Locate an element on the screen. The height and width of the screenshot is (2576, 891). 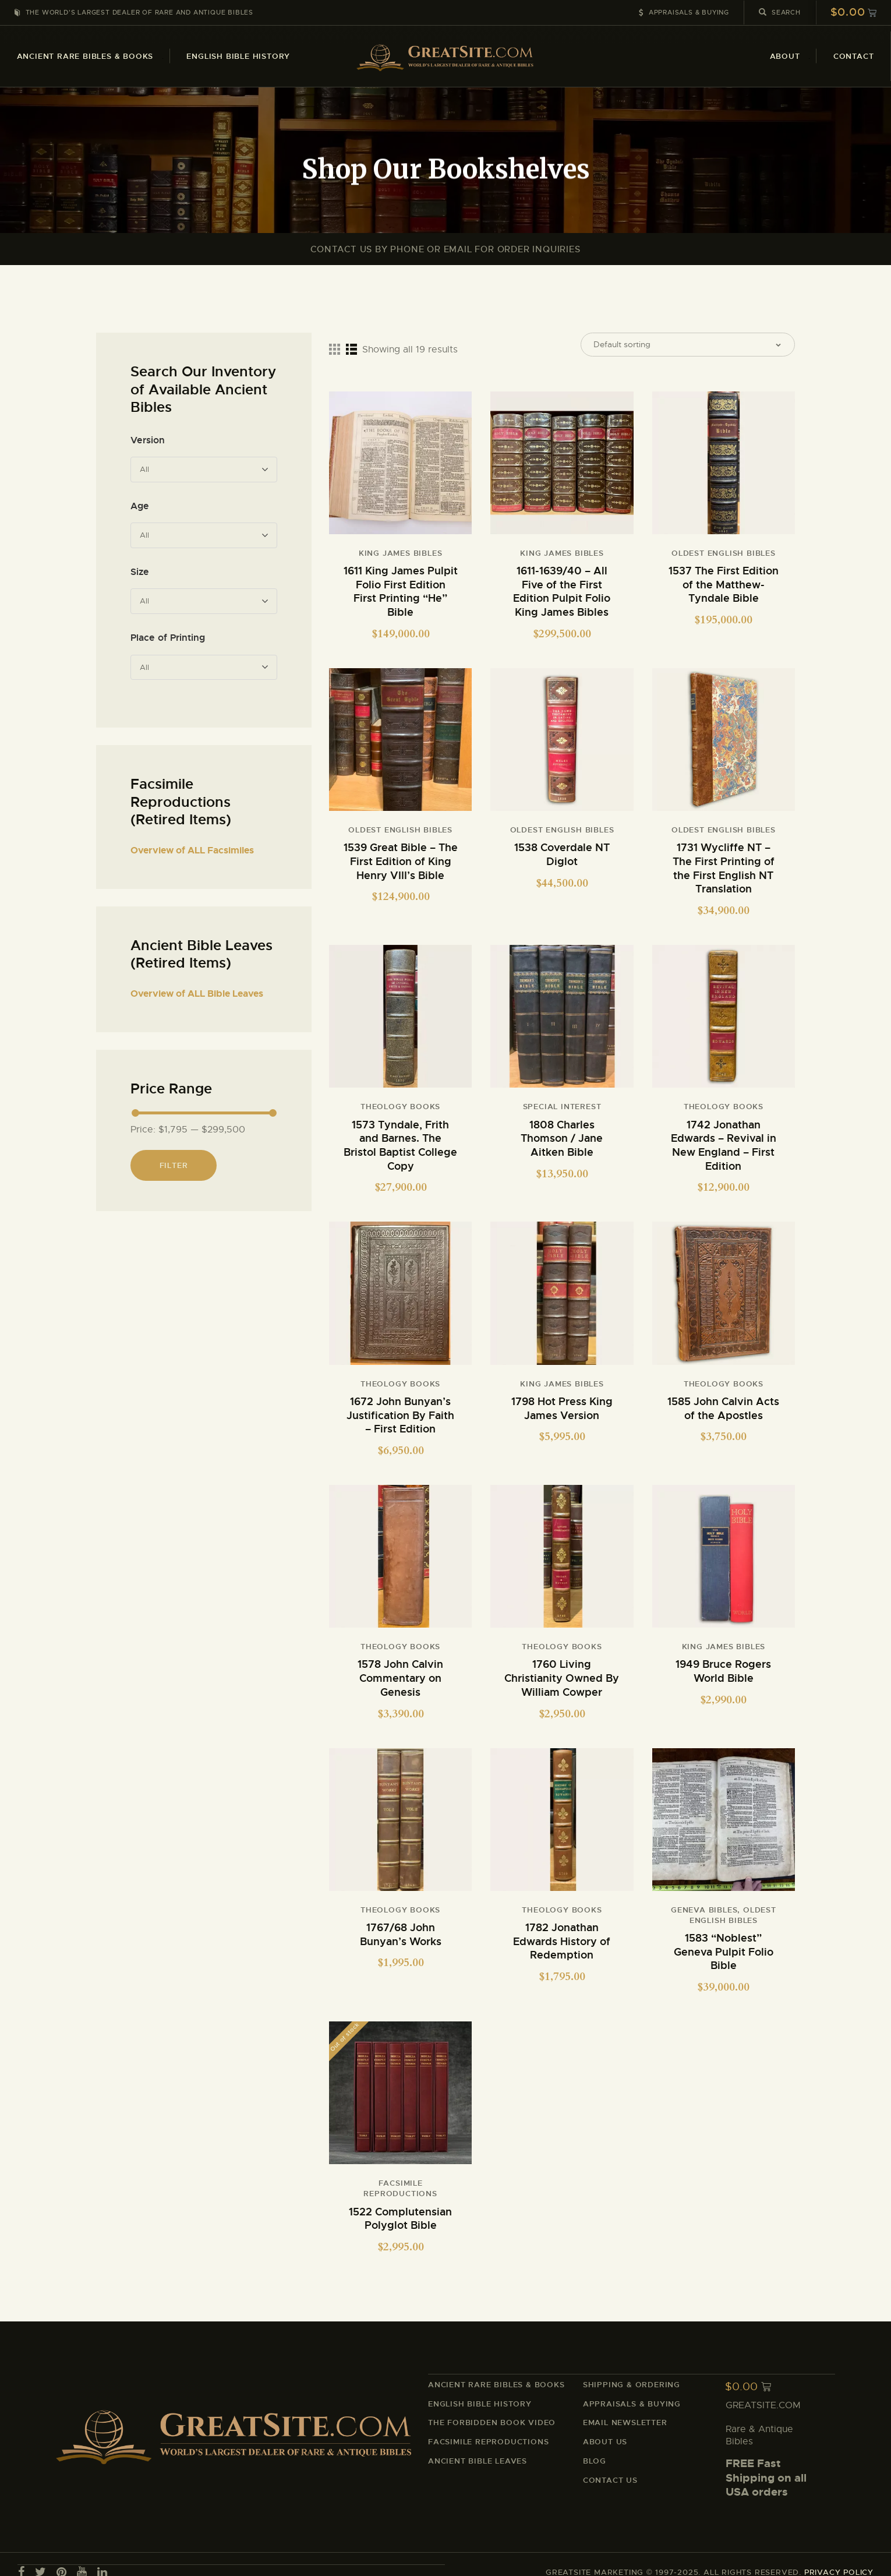
1611-1639/40 – All Five of the First Edition Pulpit Folio King James Bibles is located at coordinates (561, 596).